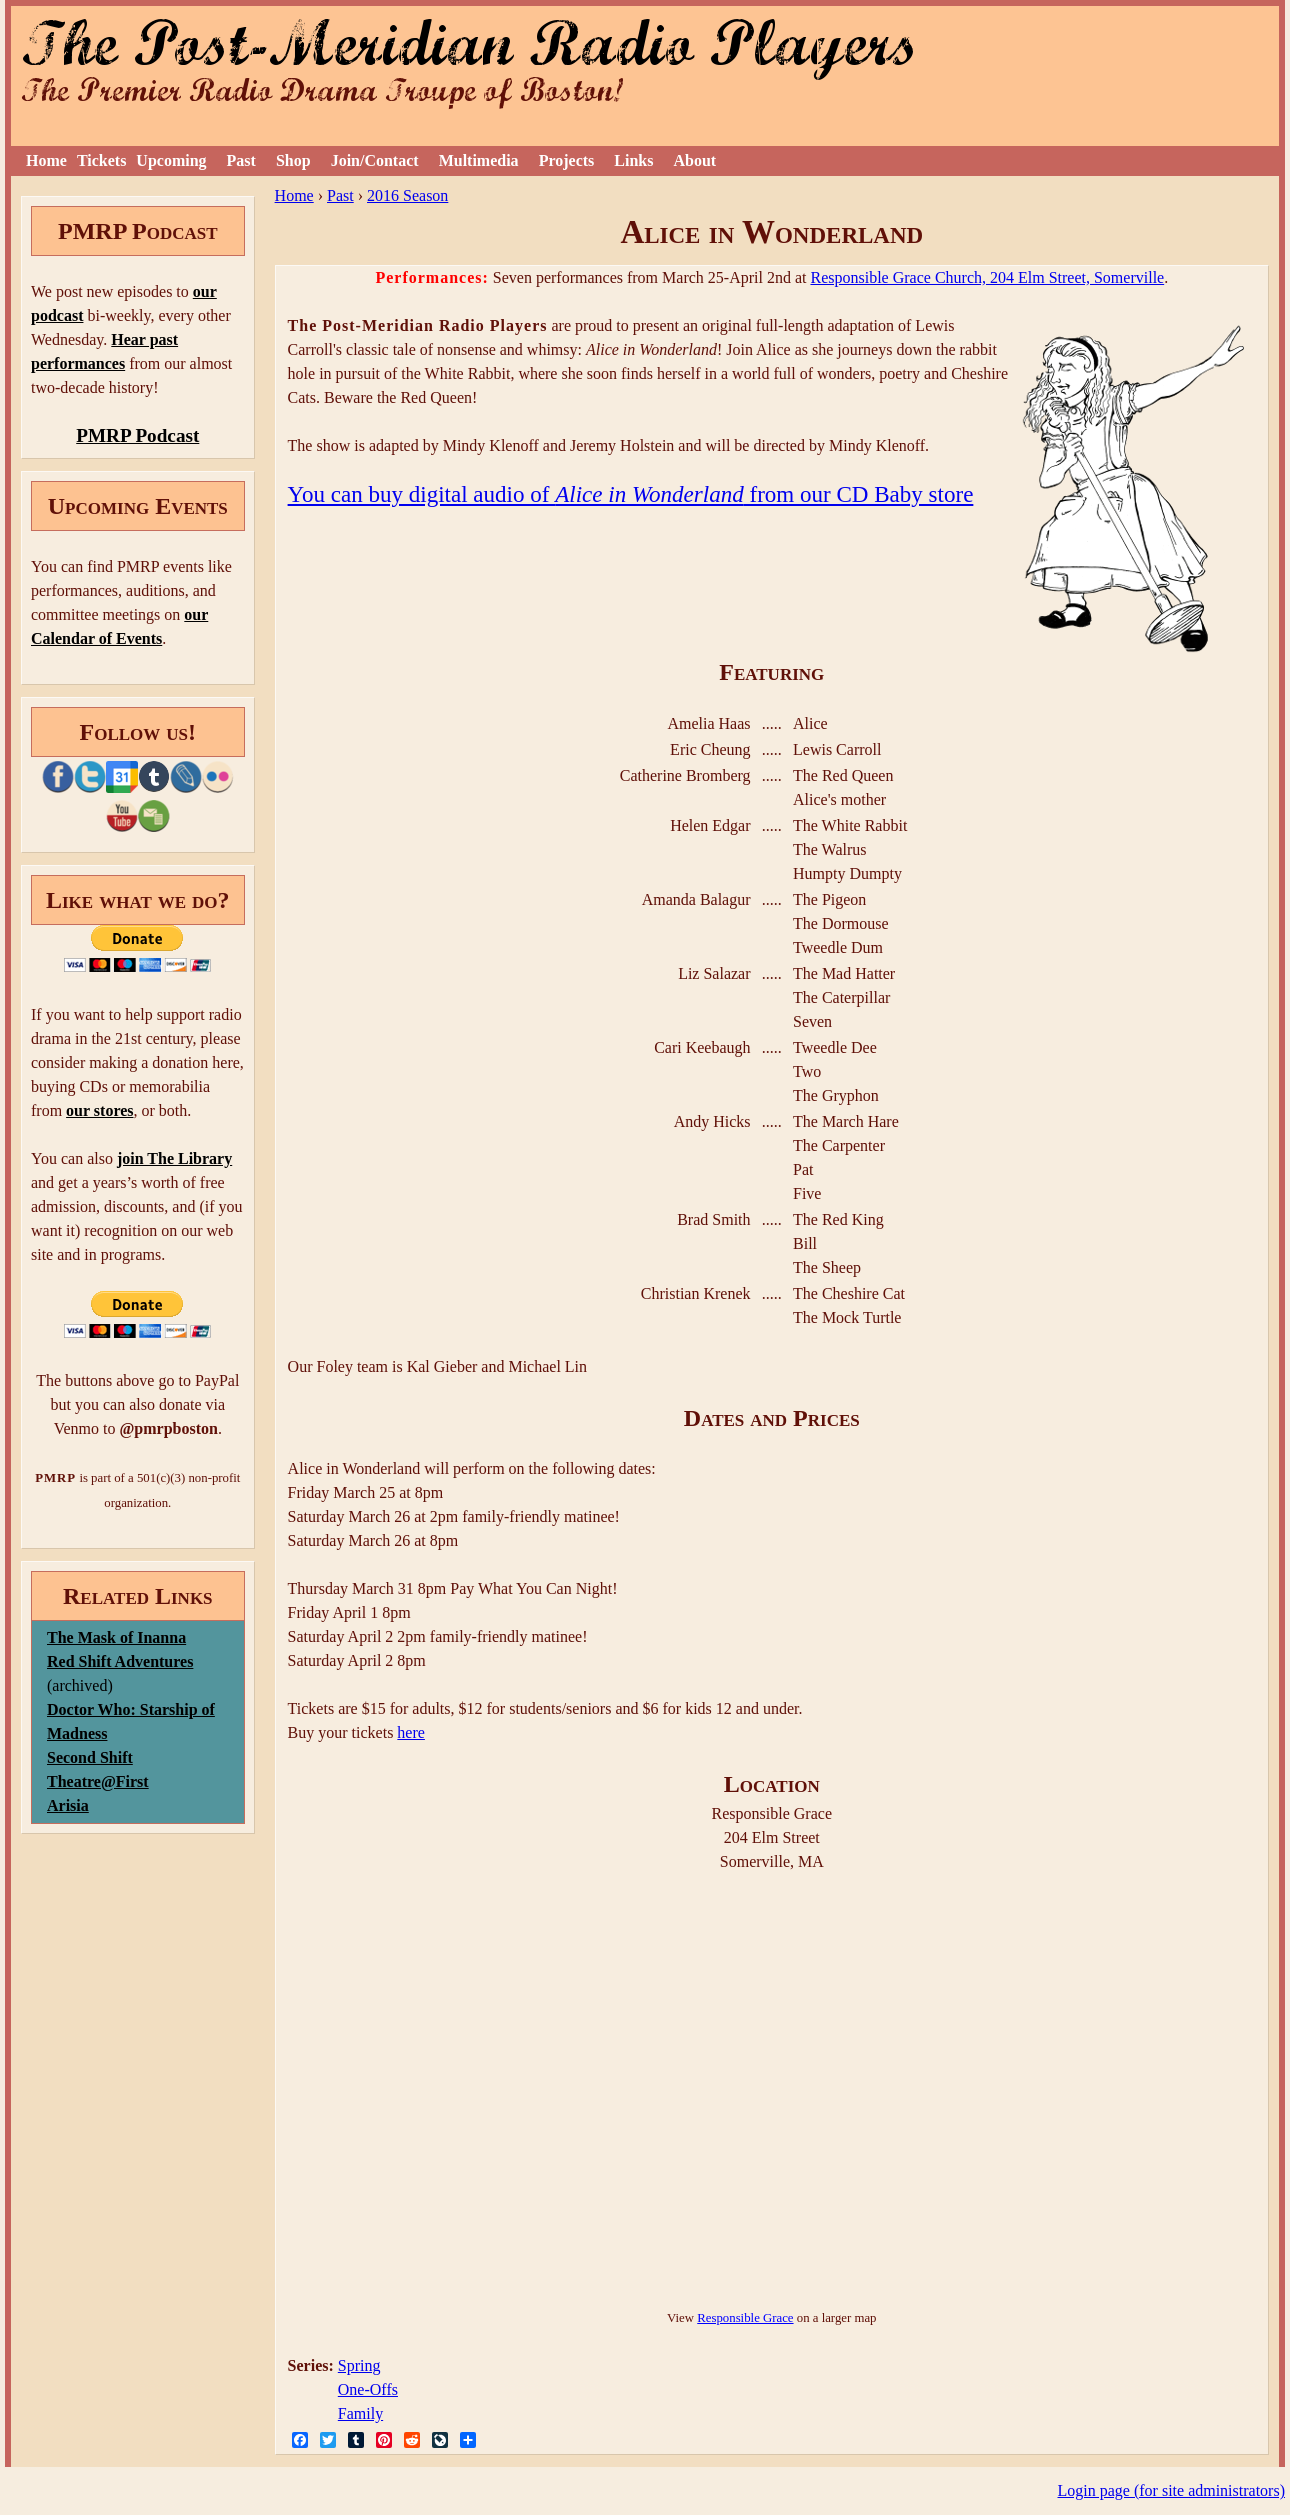 The width and height of the screenshot is (1290, 2515). Describe the element at coordinates (99, 1110) in the screenshot. I see `our stores` at that location.